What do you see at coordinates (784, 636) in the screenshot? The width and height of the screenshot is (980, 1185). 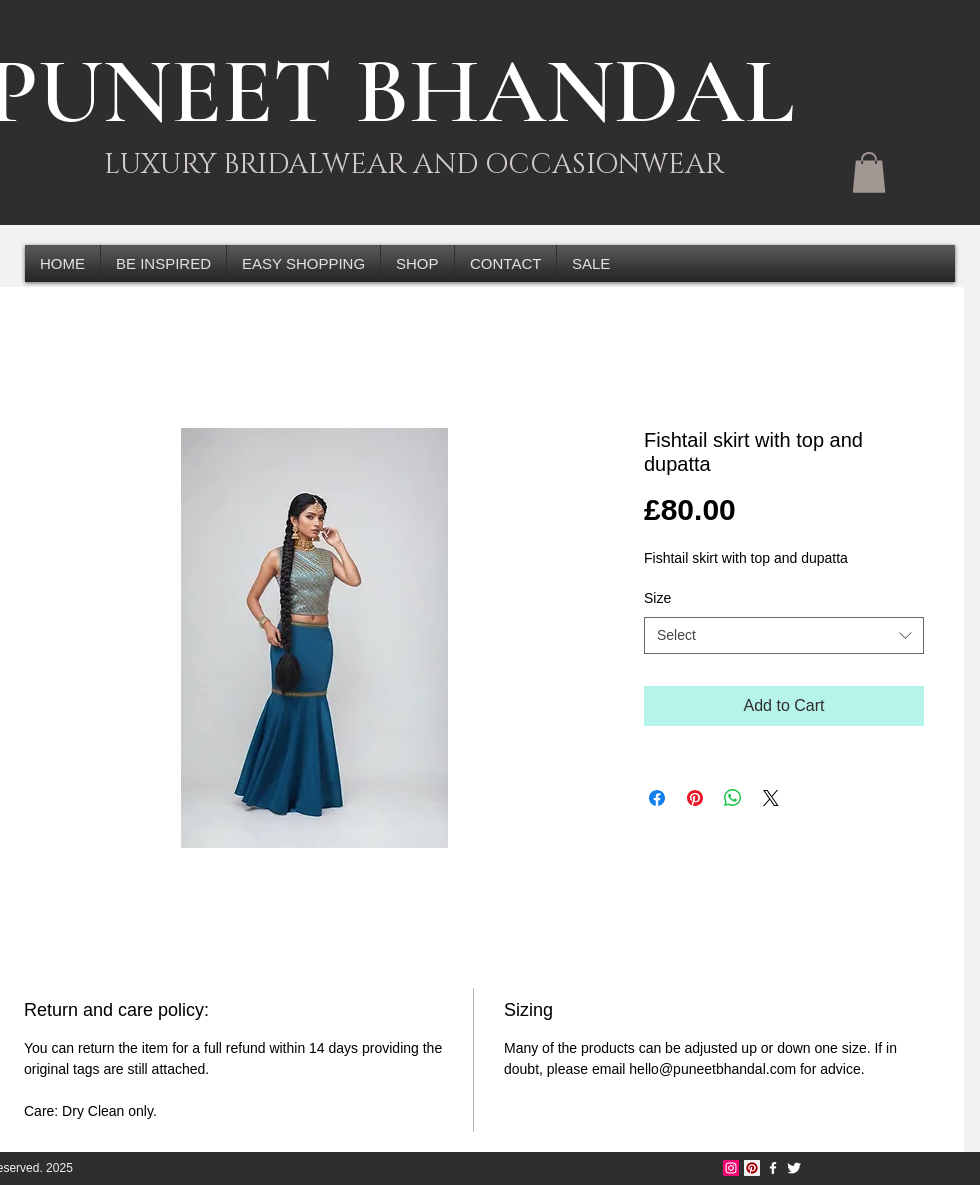 I see `[combobox]` at bounding box center [784, 636].